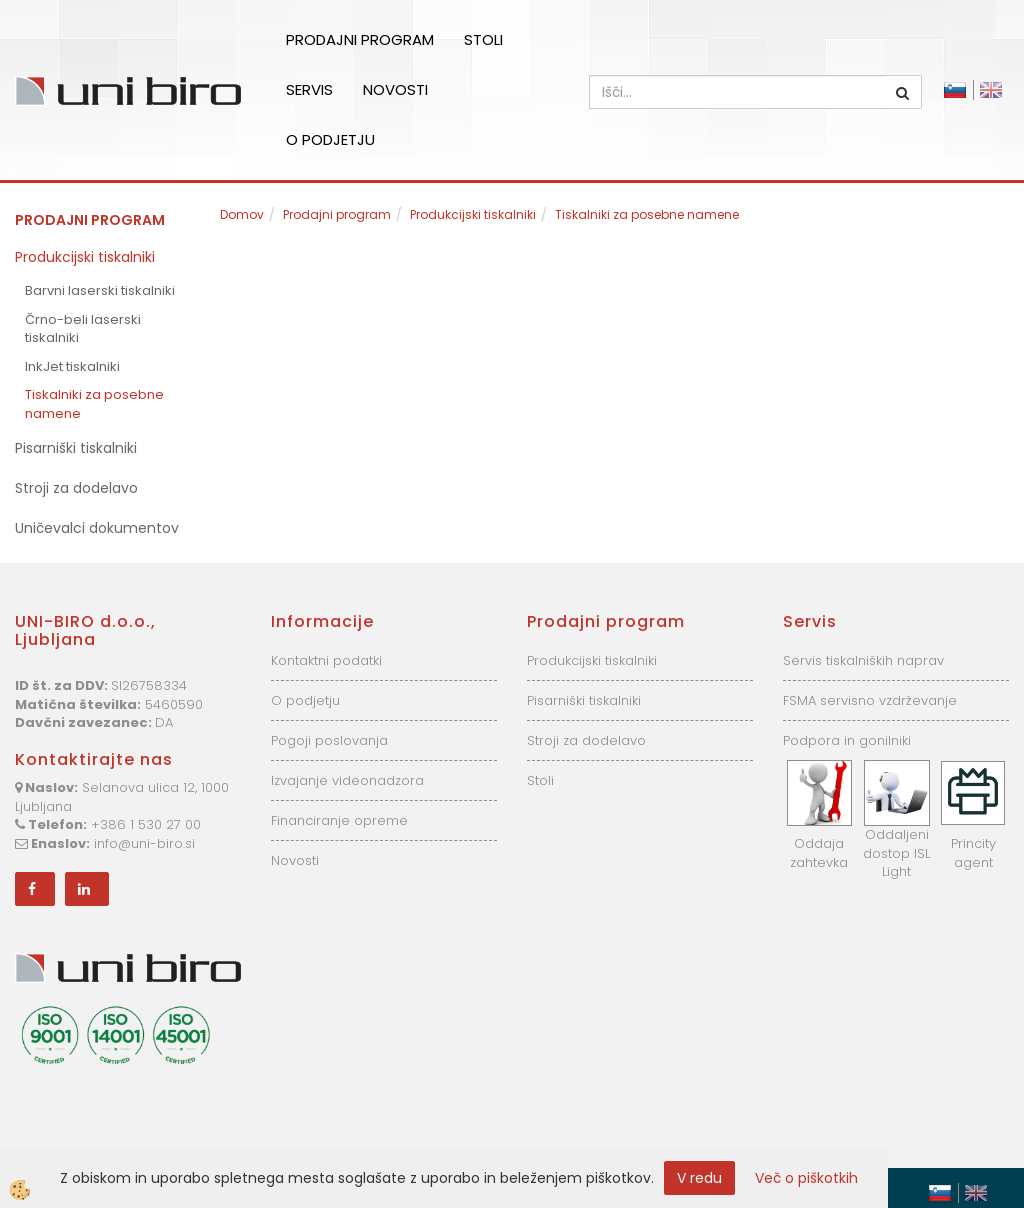 This screenshot has height=1208, width=1024. Describe the element at coordinates (339, 820) in the screenshot. I see `Financiranje opreme` at that location.